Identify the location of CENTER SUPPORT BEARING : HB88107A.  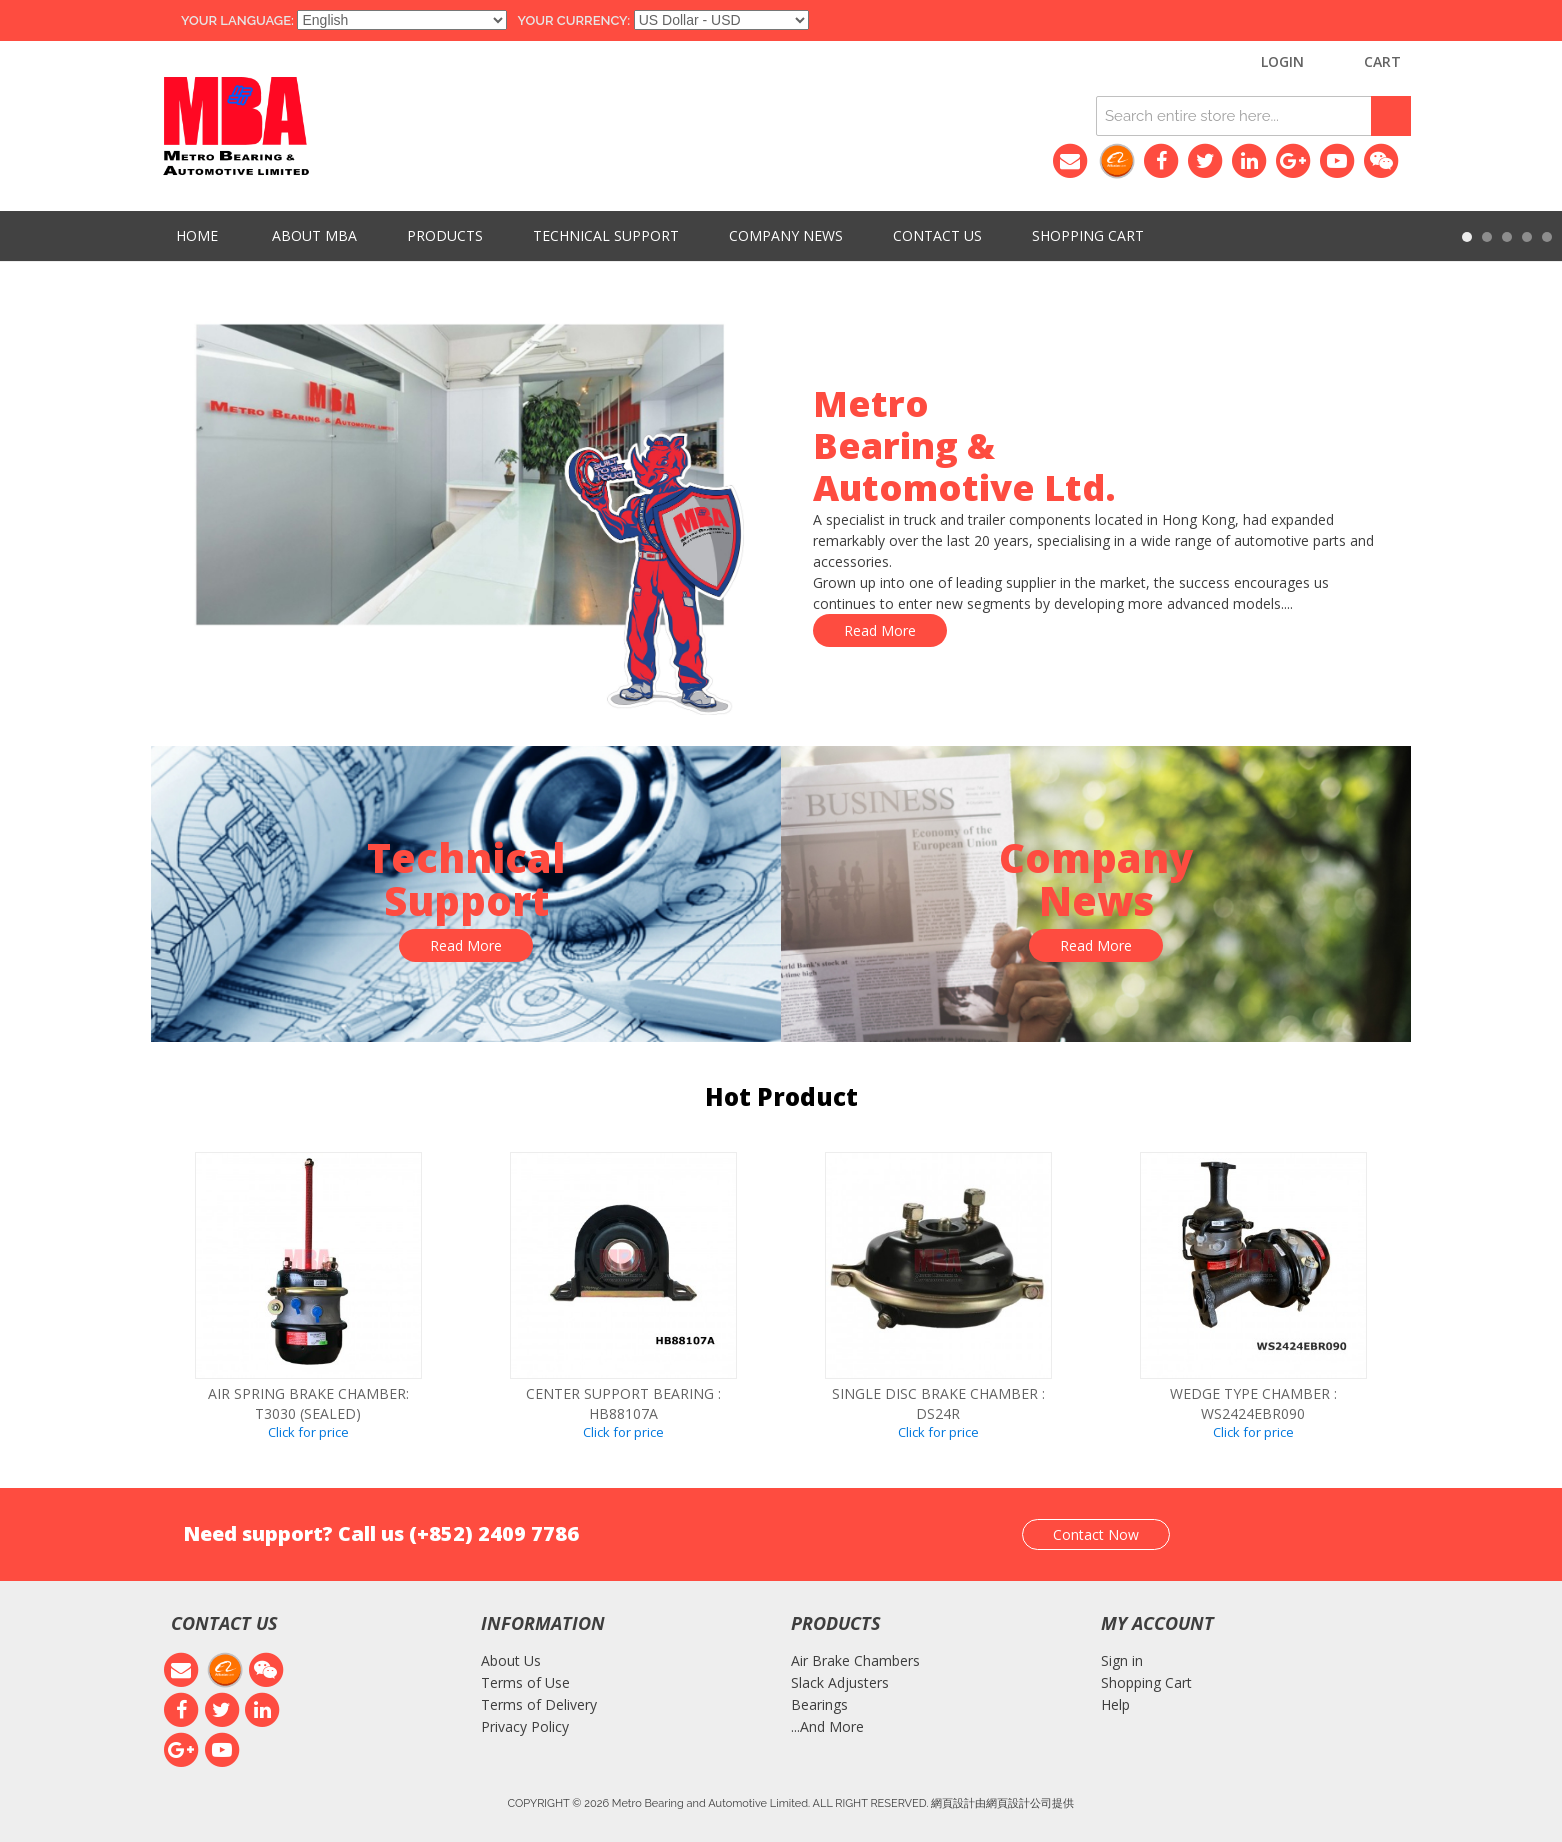
(623, 1403).